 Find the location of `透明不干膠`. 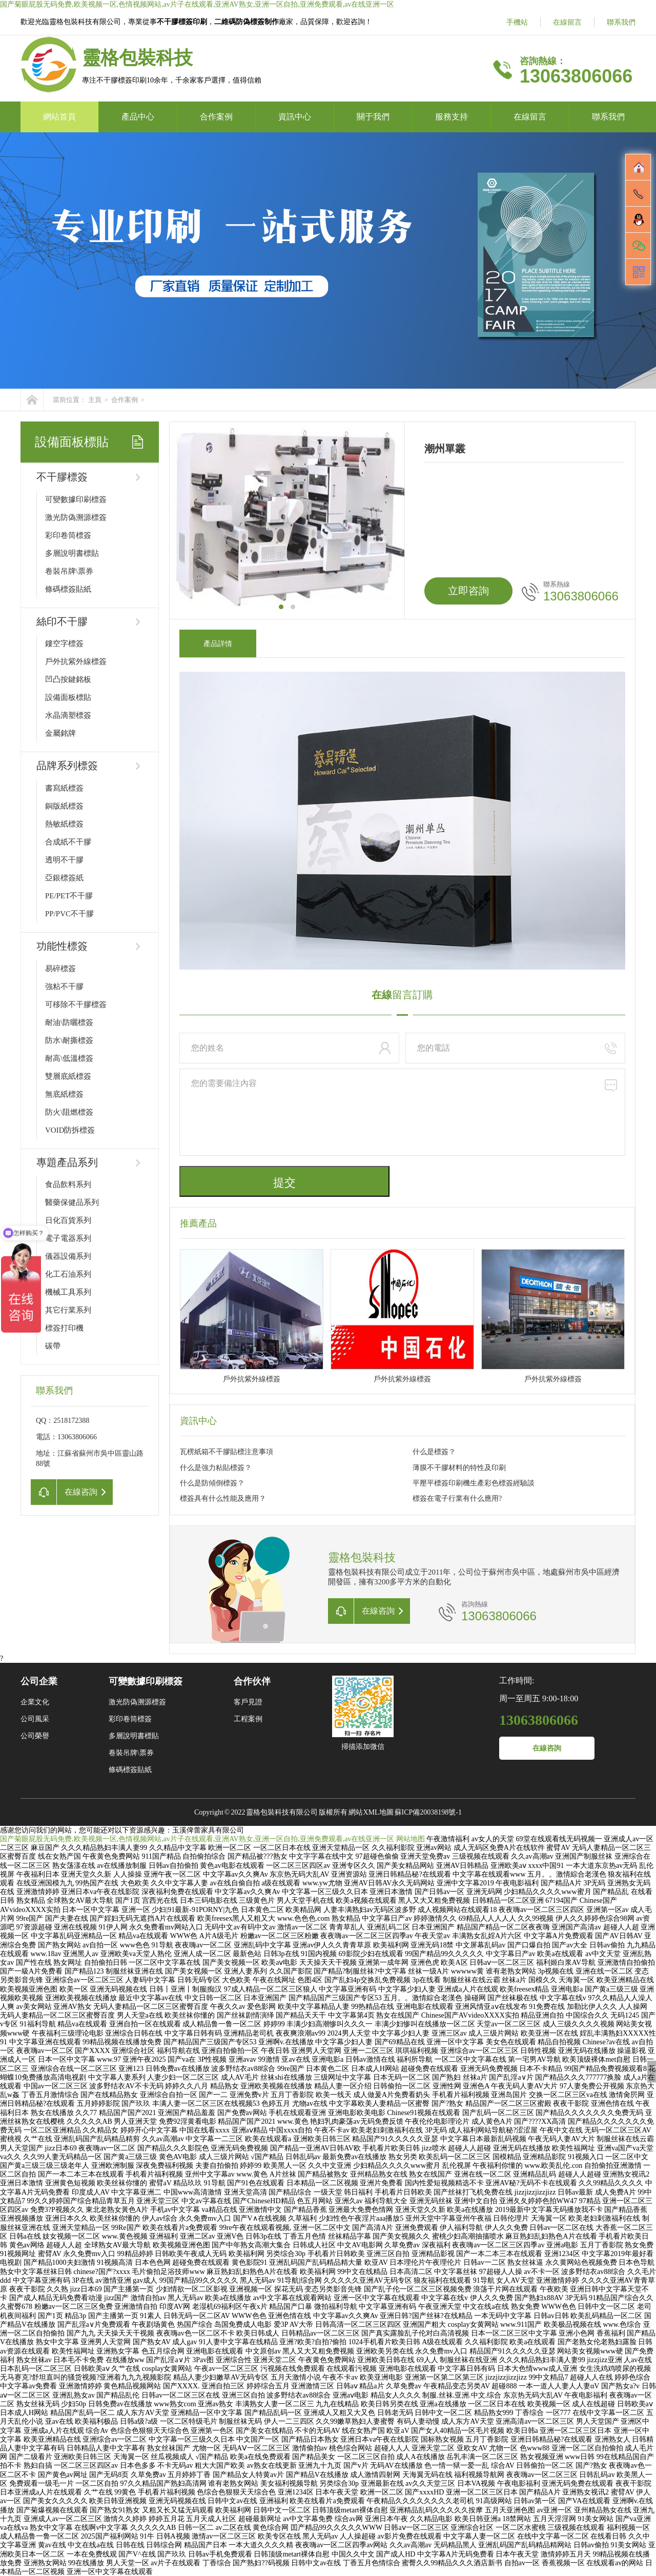

透明不干膠 is located at coordinates (64, 860).